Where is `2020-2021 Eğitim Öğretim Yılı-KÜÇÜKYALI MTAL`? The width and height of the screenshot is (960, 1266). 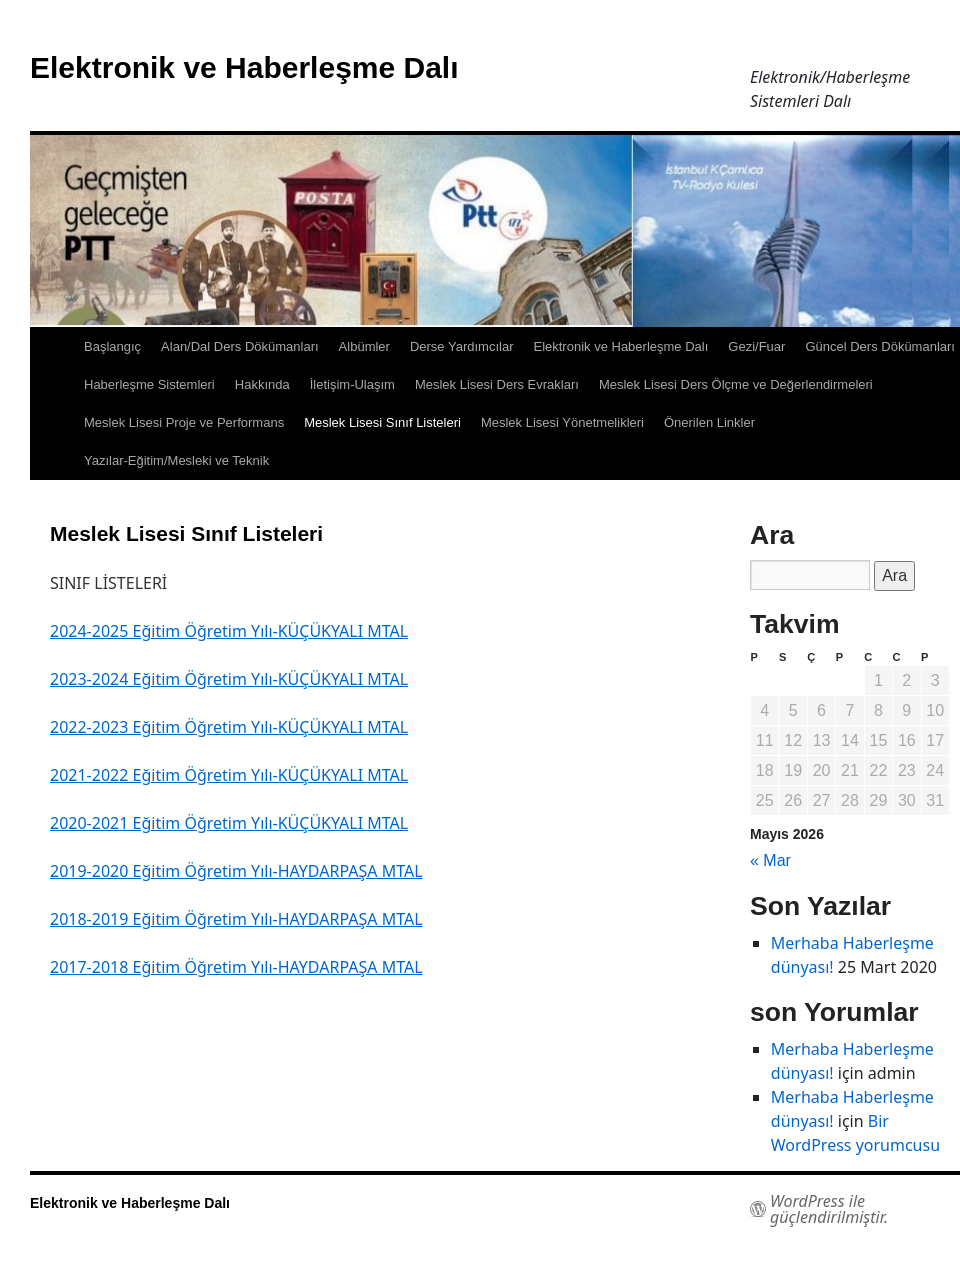 2020-2021 Eğitim Öğretim Yılı-KÜÇÜKYALI MTAL is located at coordinates (229, 823).